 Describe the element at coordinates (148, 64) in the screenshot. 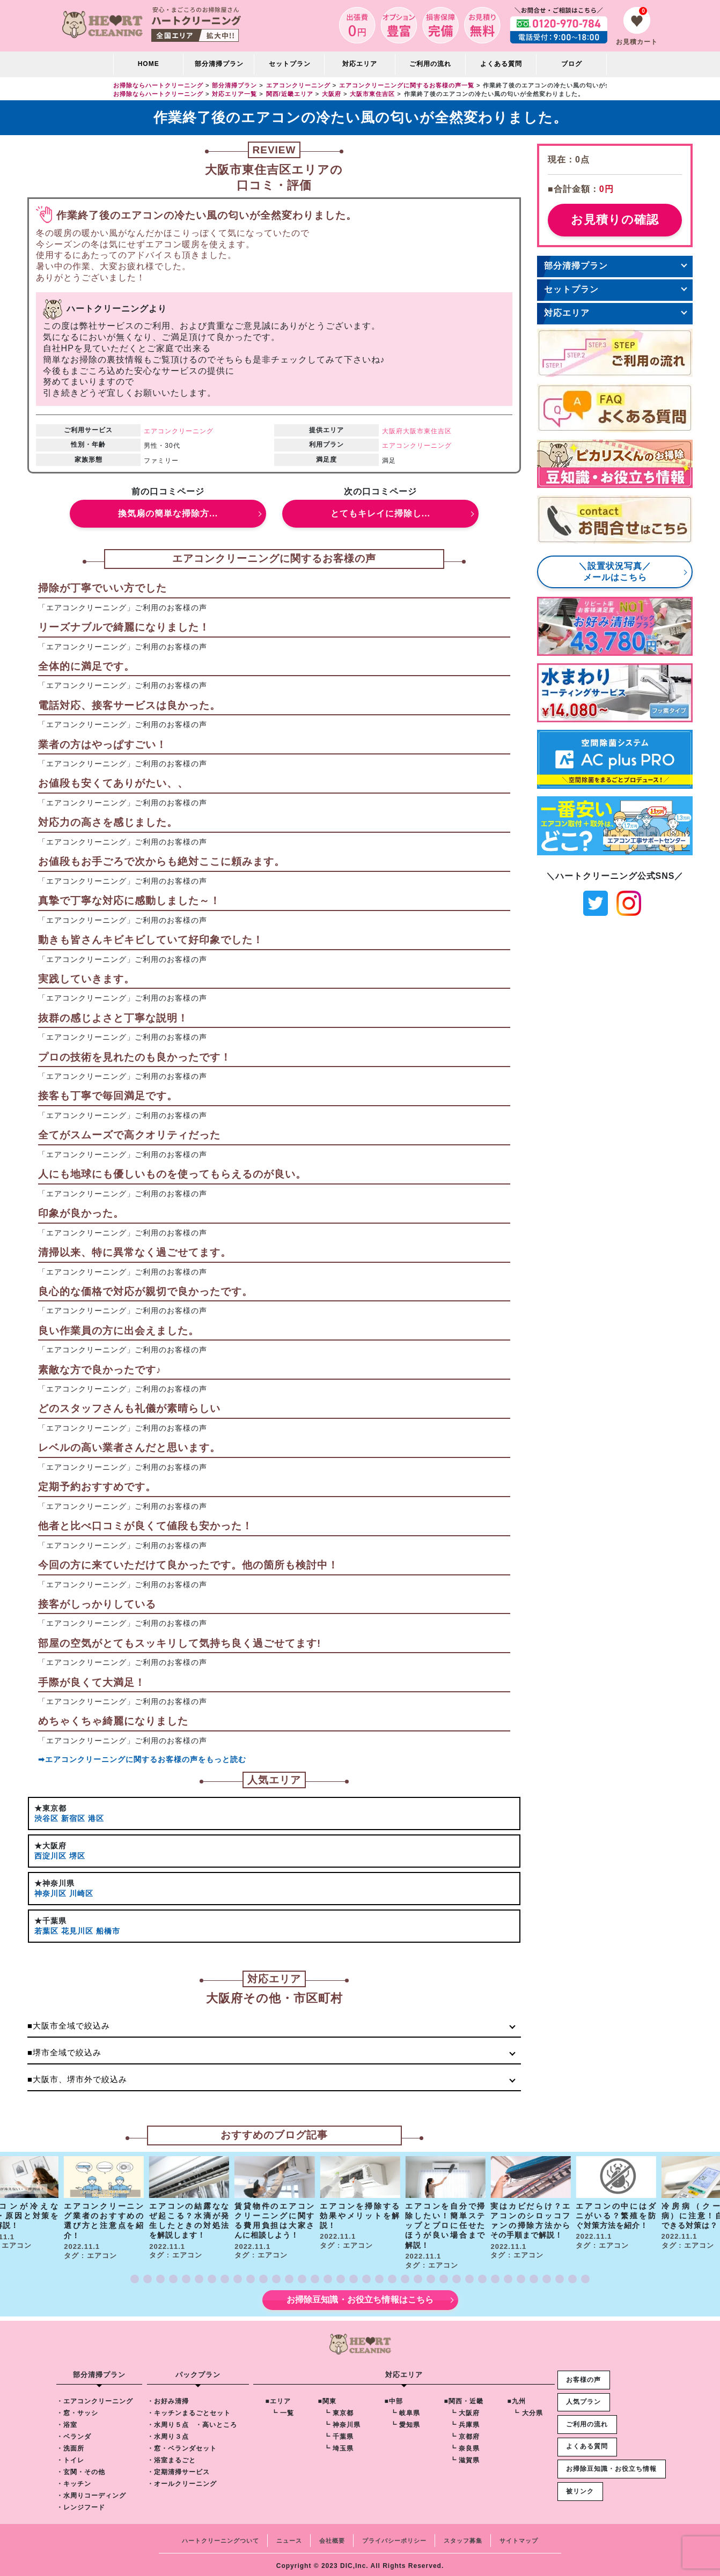

I see `HOME` at that location.